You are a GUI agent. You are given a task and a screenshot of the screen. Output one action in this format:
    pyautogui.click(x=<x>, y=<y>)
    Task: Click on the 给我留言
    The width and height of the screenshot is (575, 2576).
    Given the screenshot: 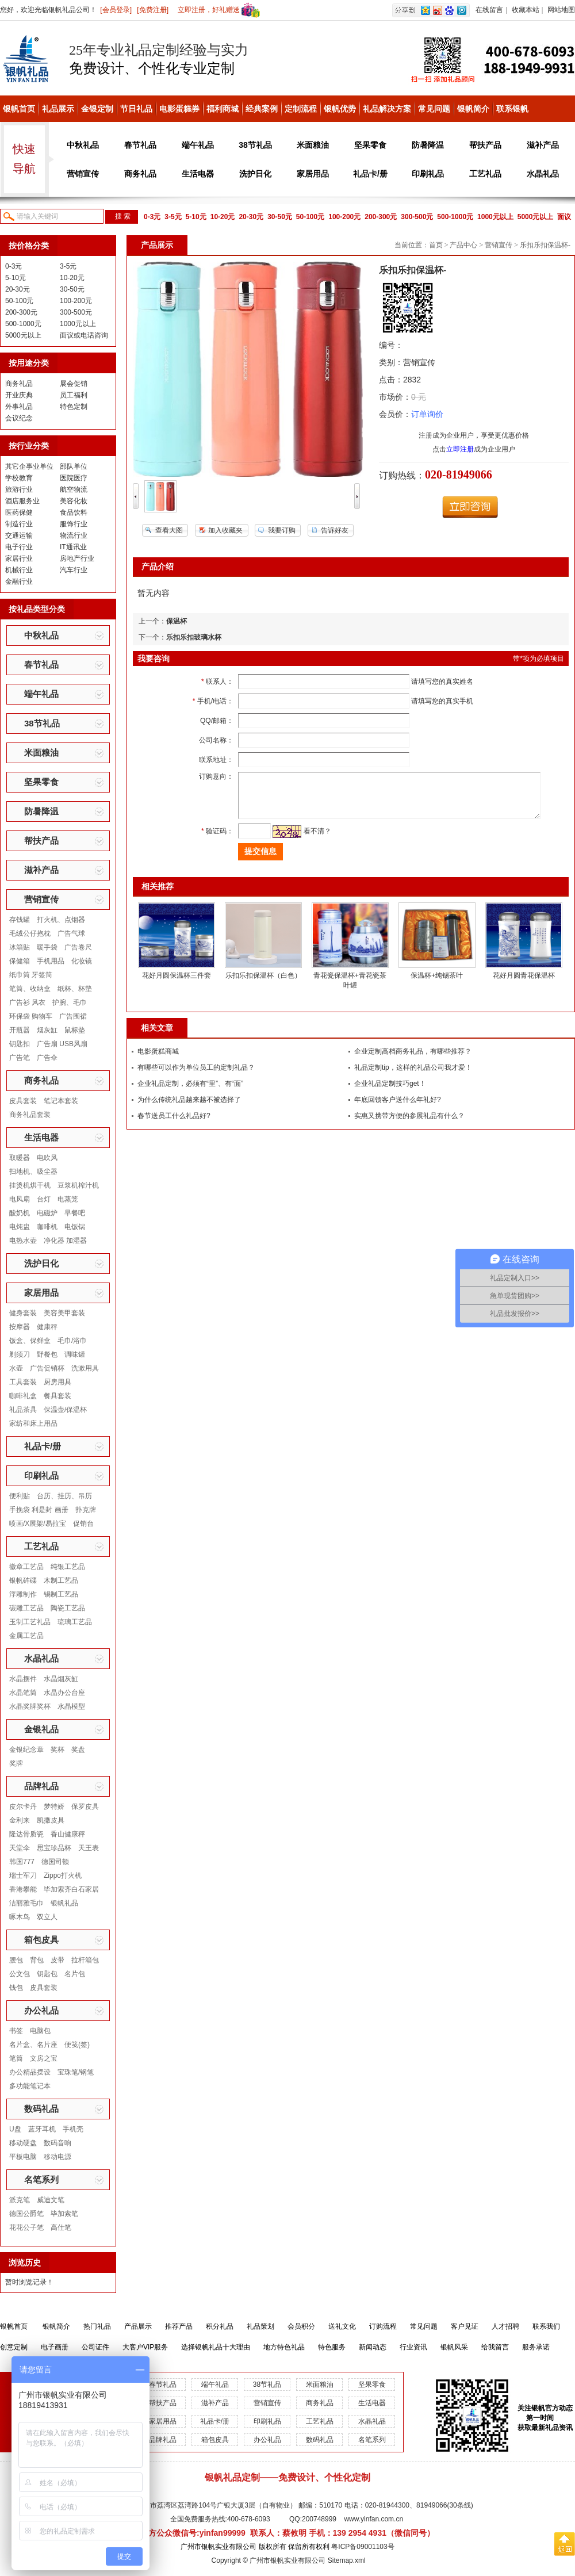 What is the action you would take?
    pyautogui.click(x=495, y=2347)
    